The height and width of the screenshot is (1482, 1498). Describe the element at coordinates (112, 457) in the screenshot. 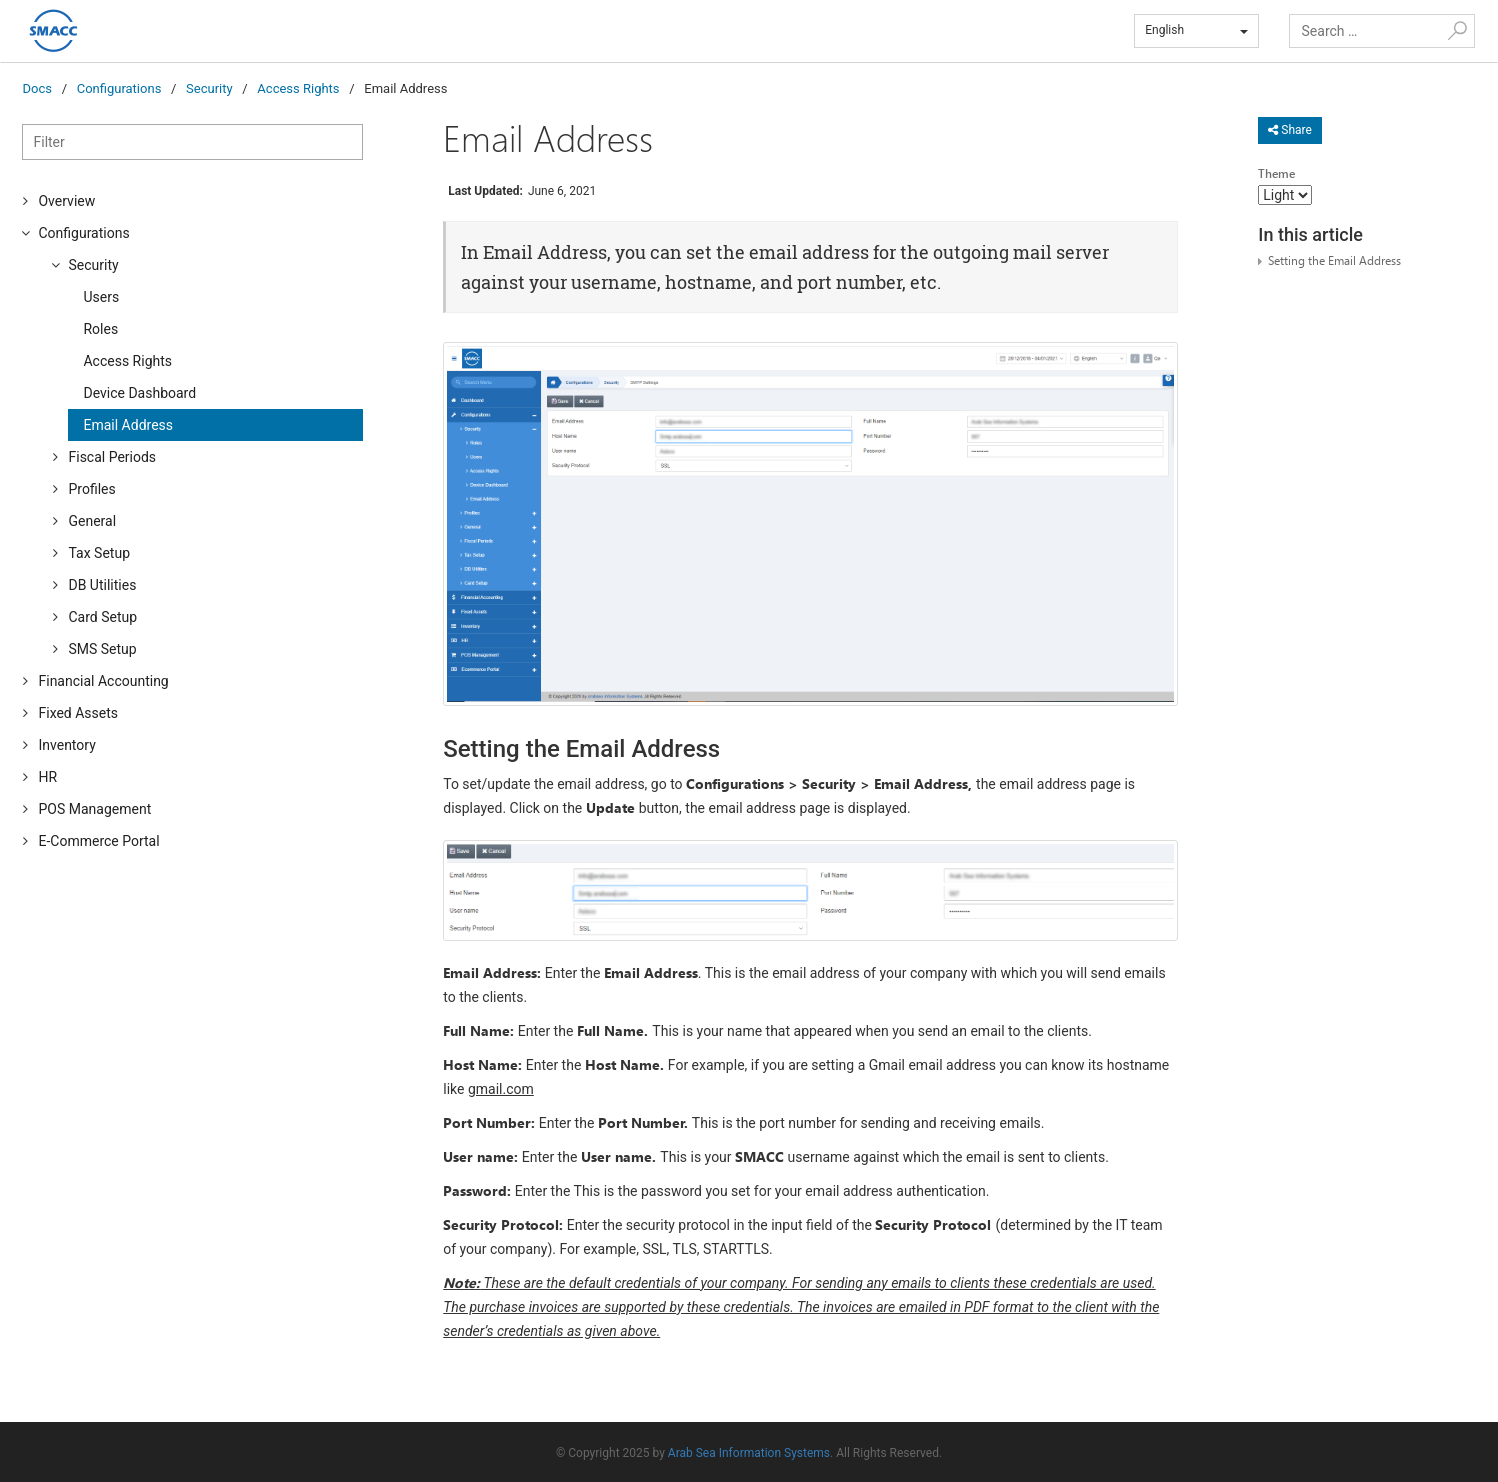

I see `Fiscal Periods` at that location.